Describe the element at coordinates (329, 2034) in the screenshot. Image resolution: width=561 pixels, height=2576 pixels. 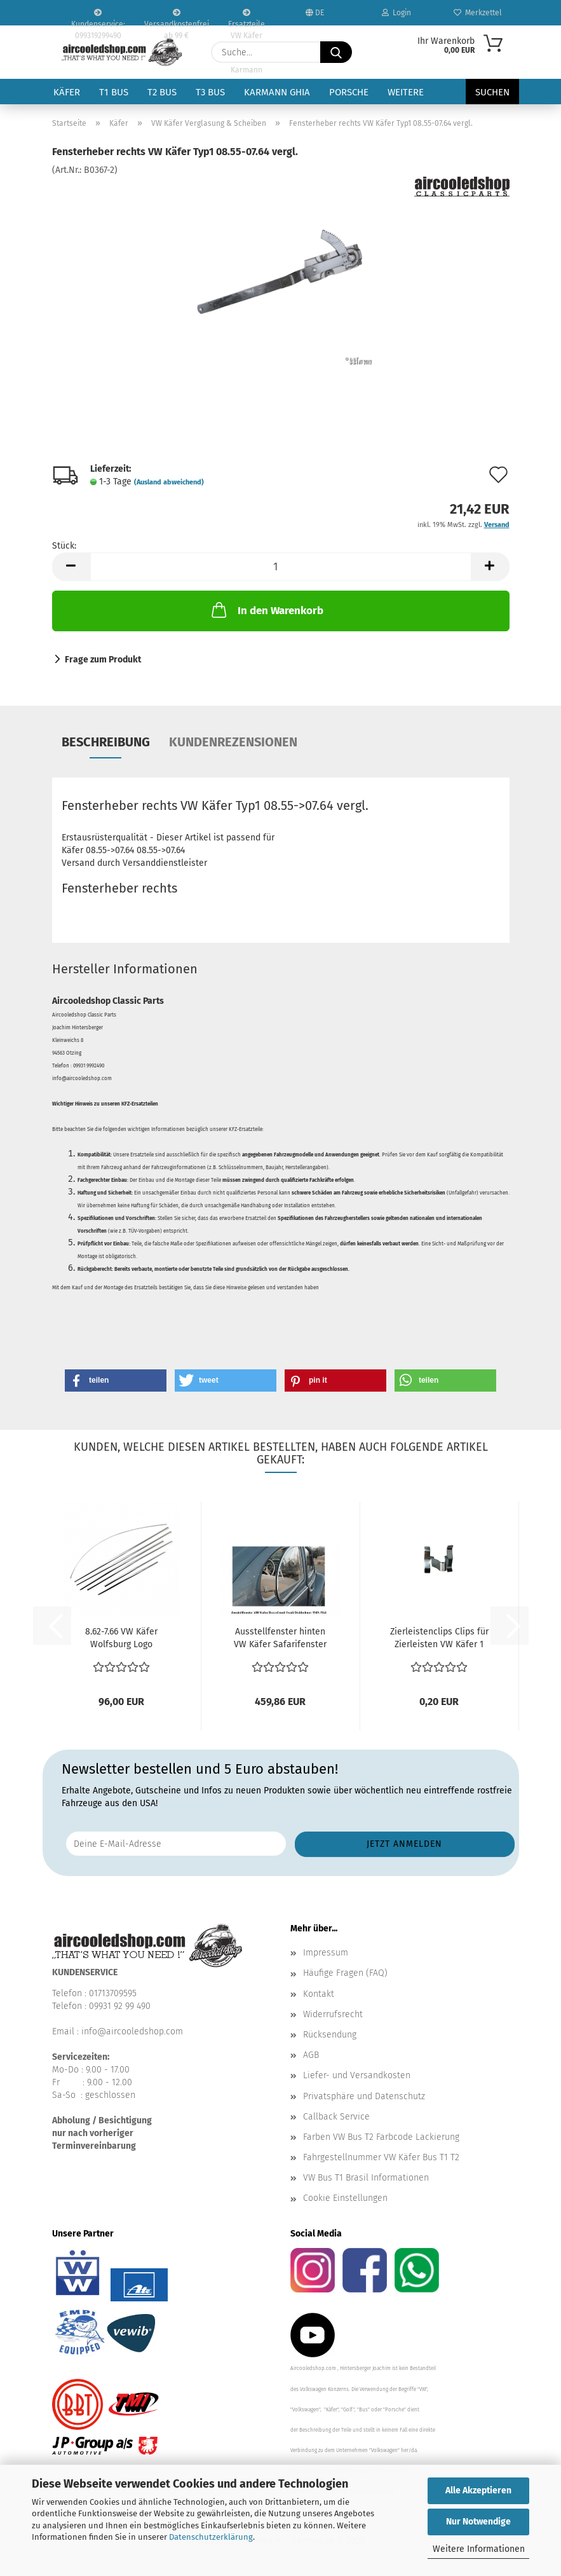
I see `Rücksendung` at that location.